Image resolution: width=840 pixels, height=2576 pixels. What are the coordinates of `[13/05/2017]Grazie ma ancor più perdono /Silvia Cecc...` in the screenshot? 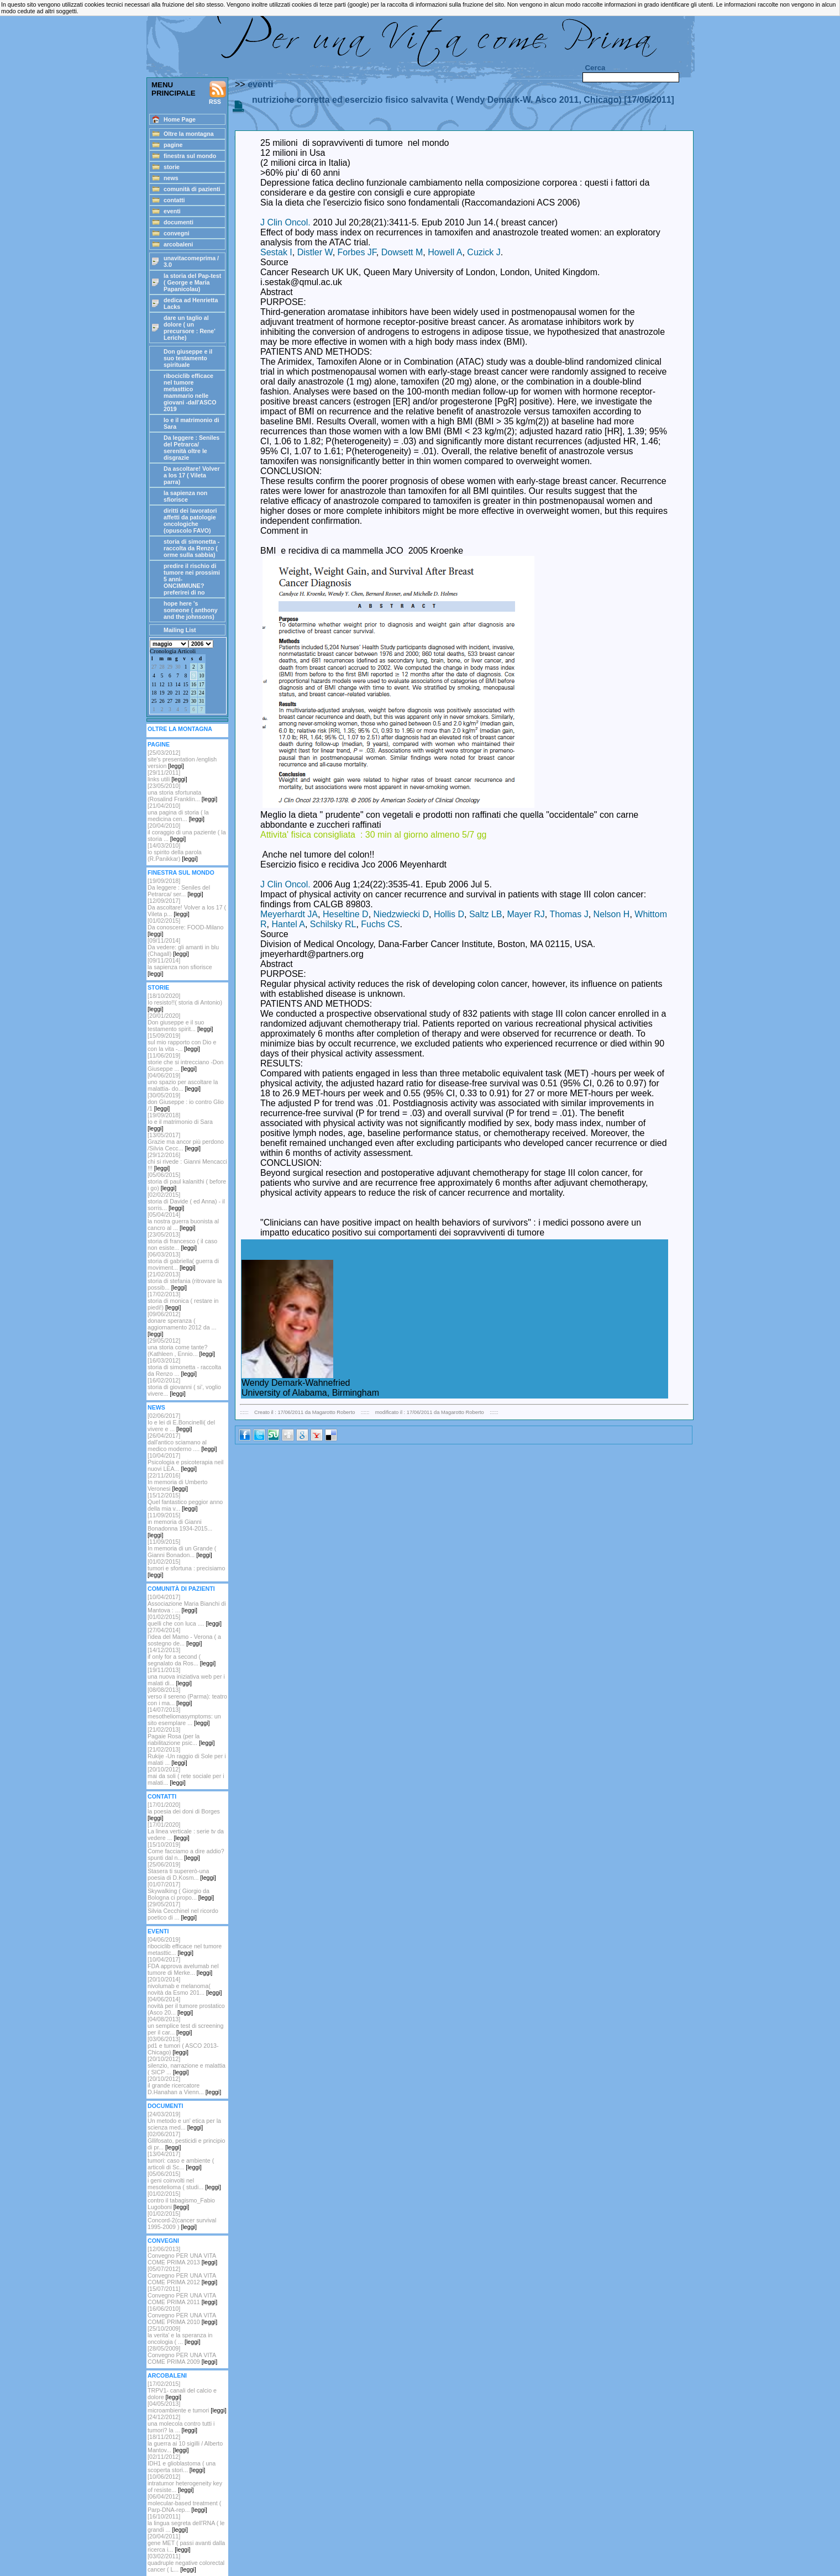 It's located at (186, 1142).